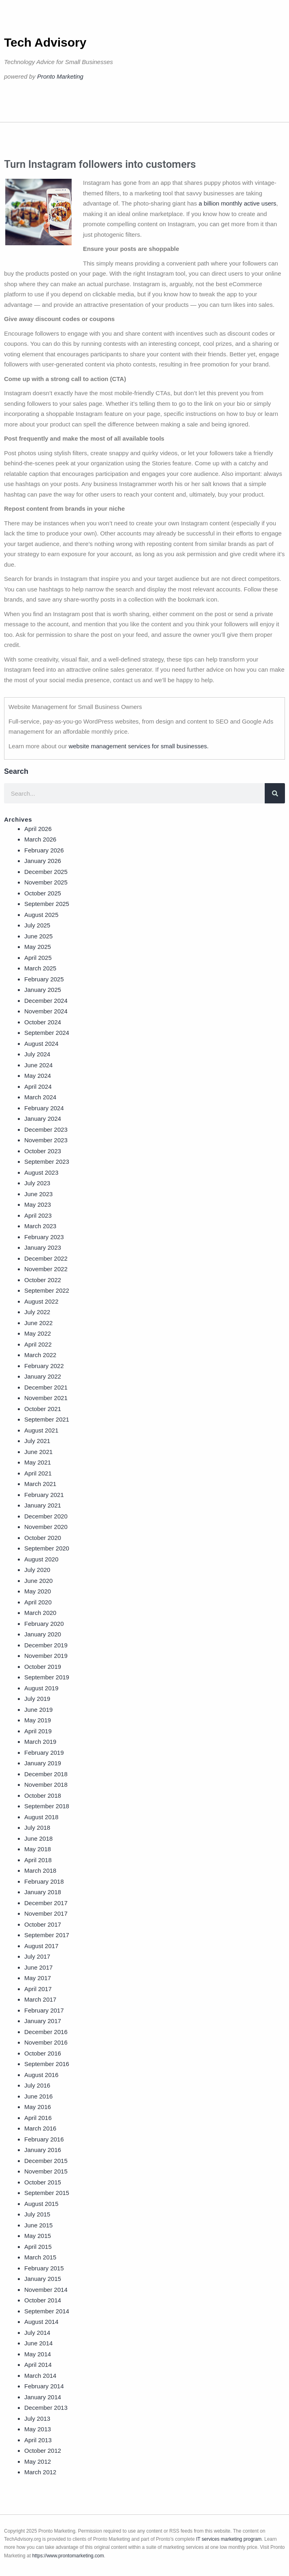 This screenshot has width=289, height=2576. Describe the element at coordinates (46, 1032) in the screenshot. I see `September 2024` at that location.